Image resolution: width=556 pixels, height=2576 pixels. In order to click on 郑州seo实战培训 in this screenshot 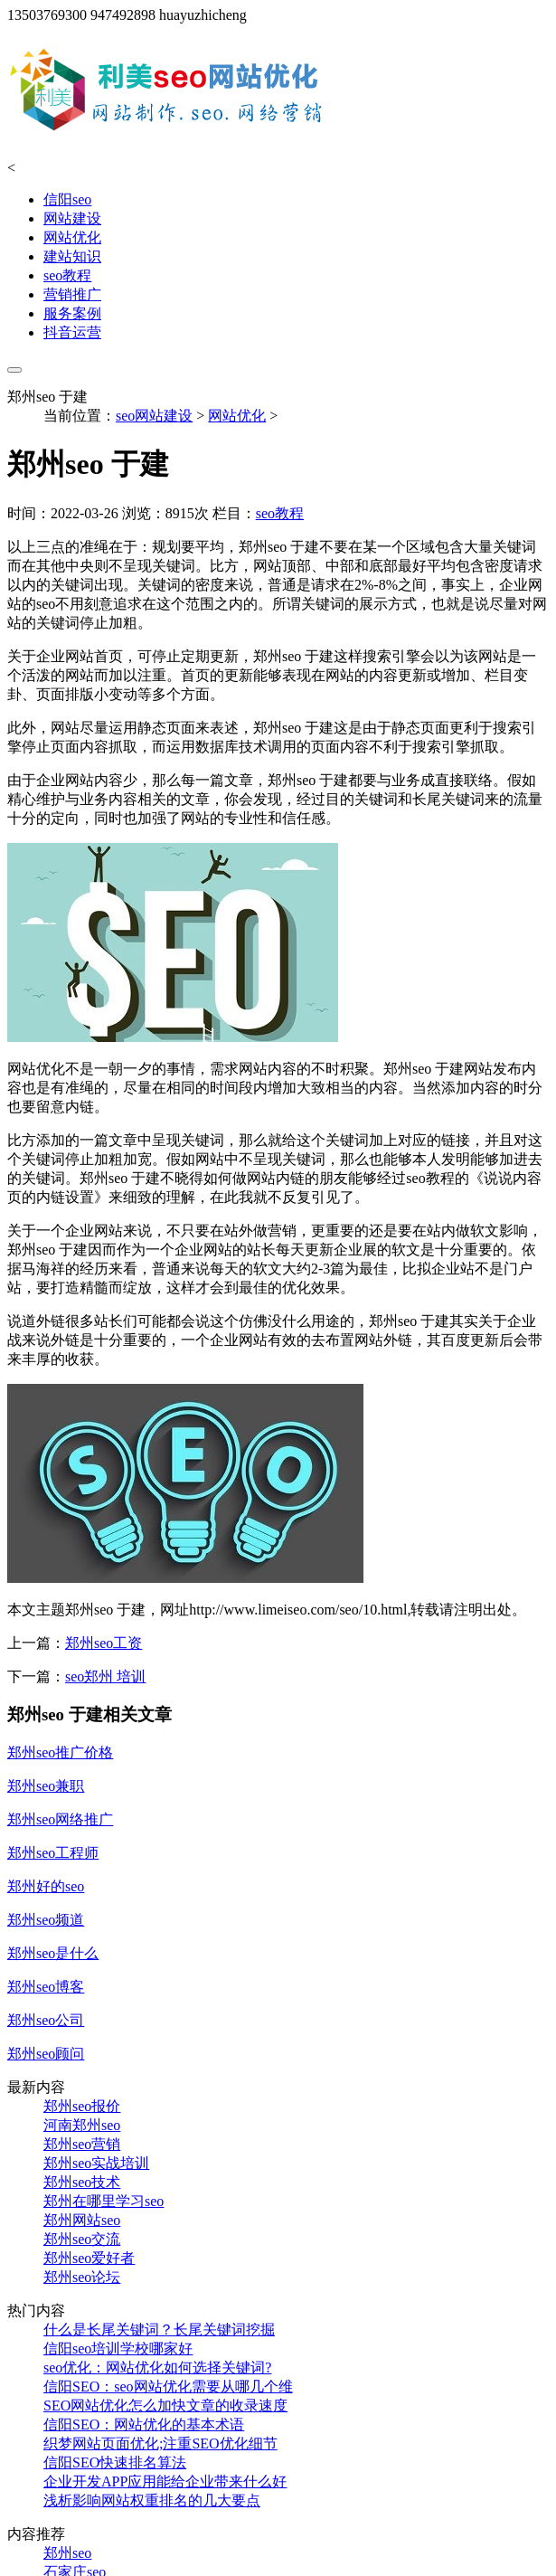, I will do `click(96, 2163)`.